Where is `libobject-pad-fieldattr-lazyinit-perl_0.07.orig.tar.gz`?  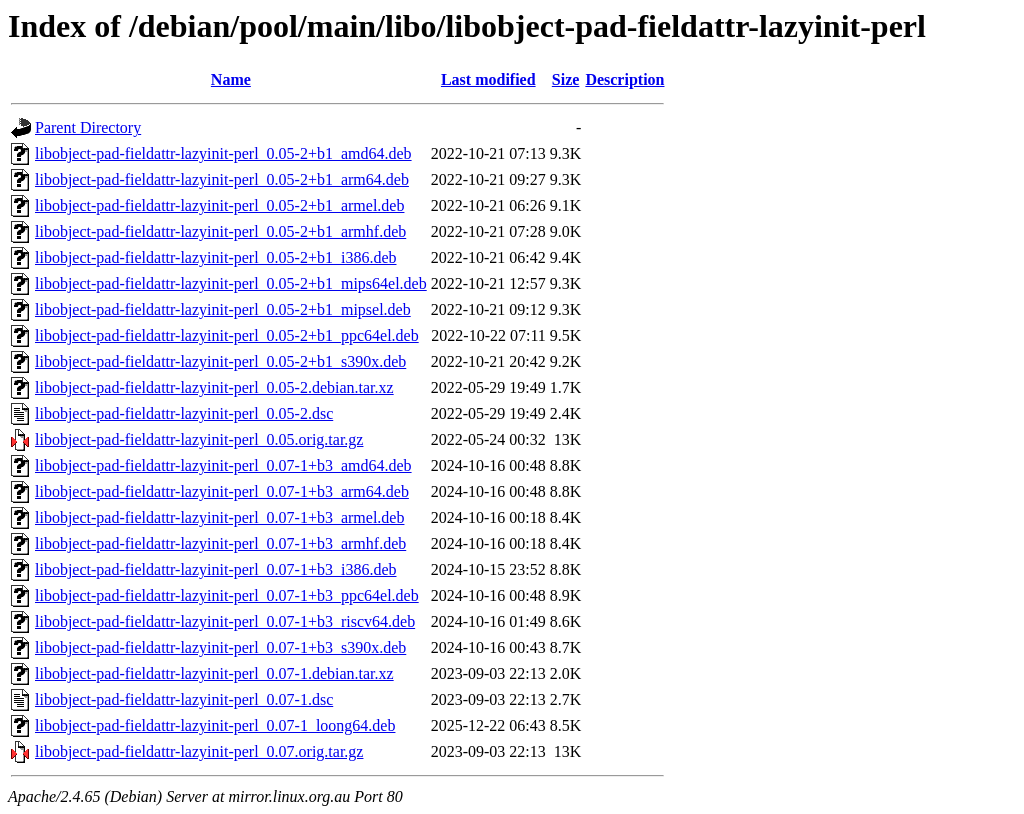 libobject-pad-fieldattr-lazyinit-perl_0.07.orig.tar.gz is located at coordinates (199, 751).